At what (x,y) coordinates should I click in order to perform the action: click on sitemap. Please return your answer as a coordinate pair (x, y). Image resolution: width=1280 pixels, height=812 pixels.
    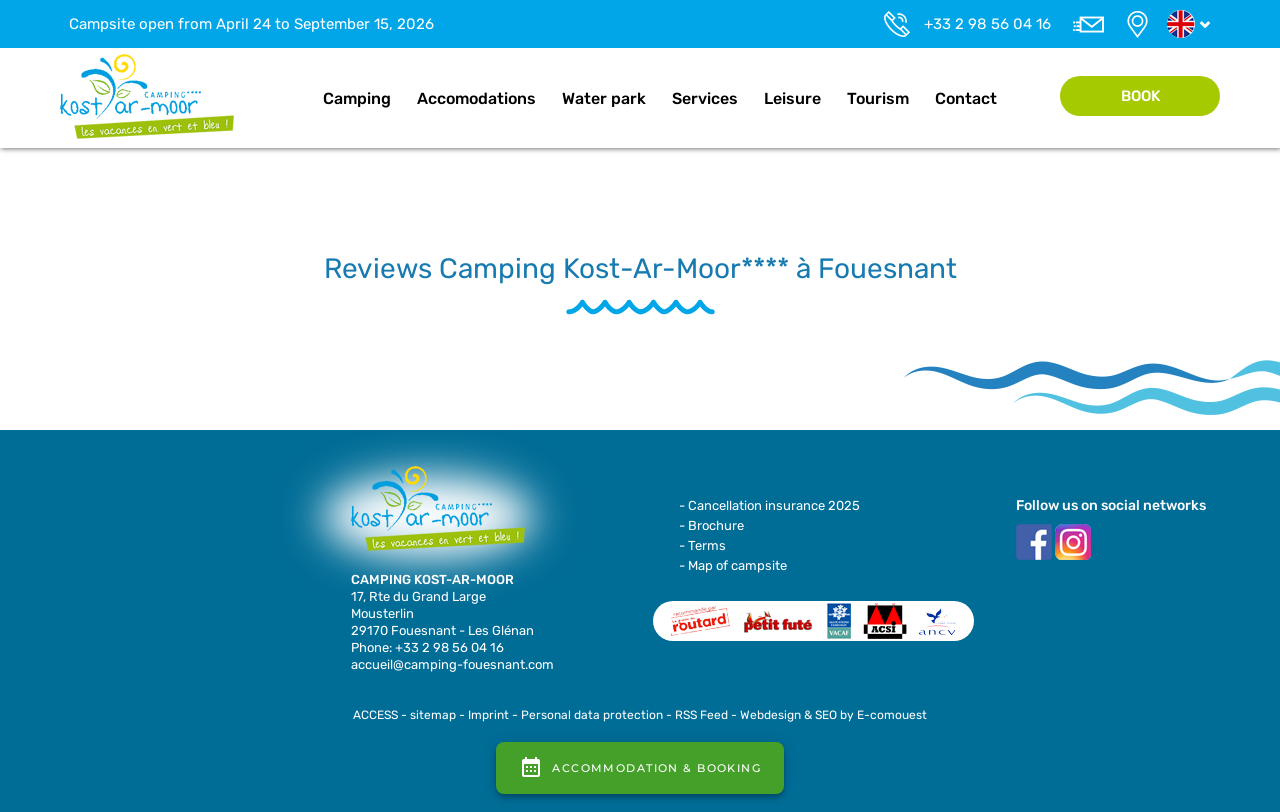
    Looking at the image, I should click on (433, 715).